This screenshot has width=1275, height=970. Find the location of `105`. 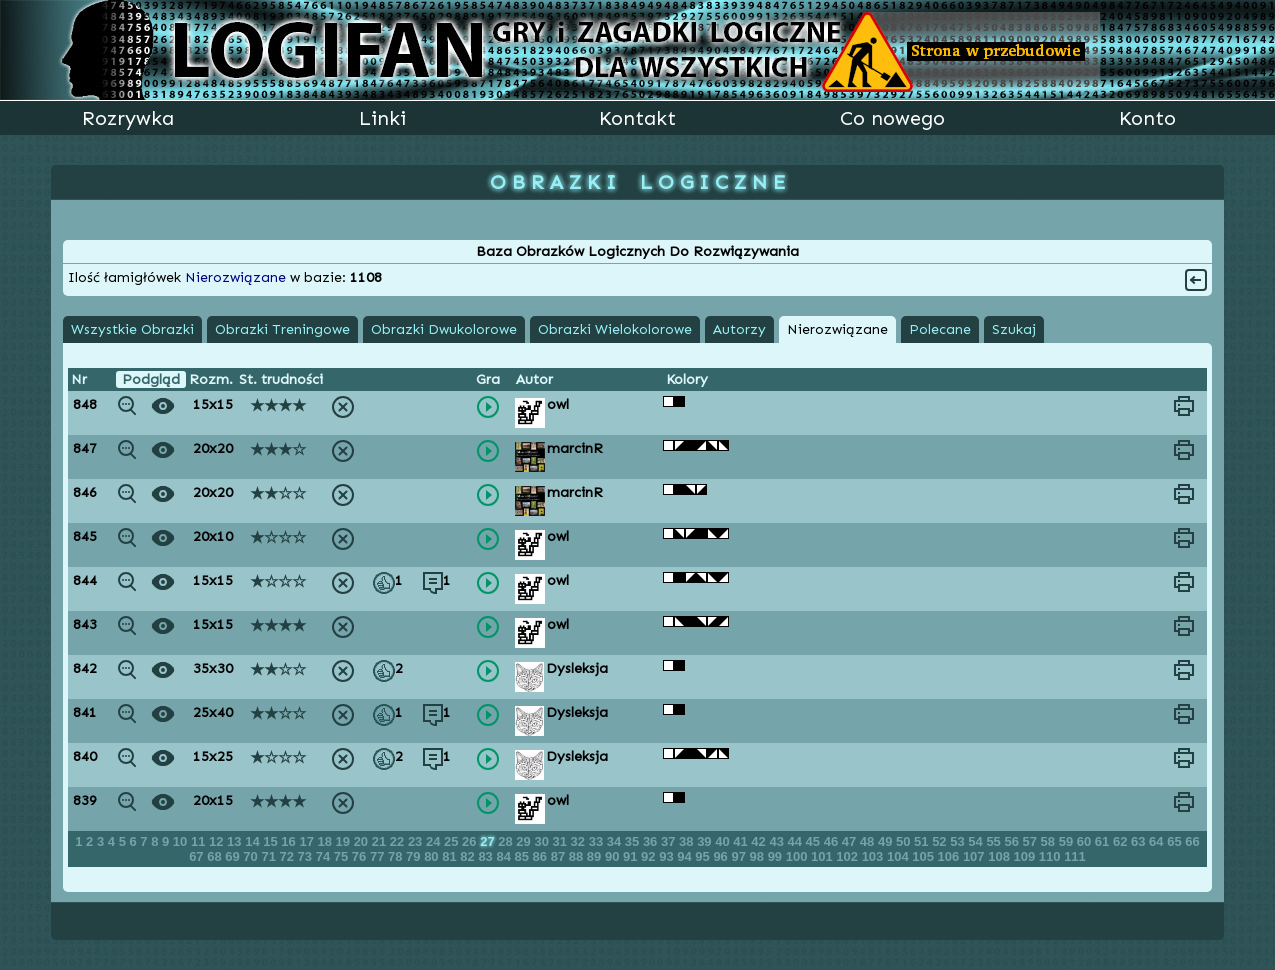

105 is located at coordinates (924, 856).